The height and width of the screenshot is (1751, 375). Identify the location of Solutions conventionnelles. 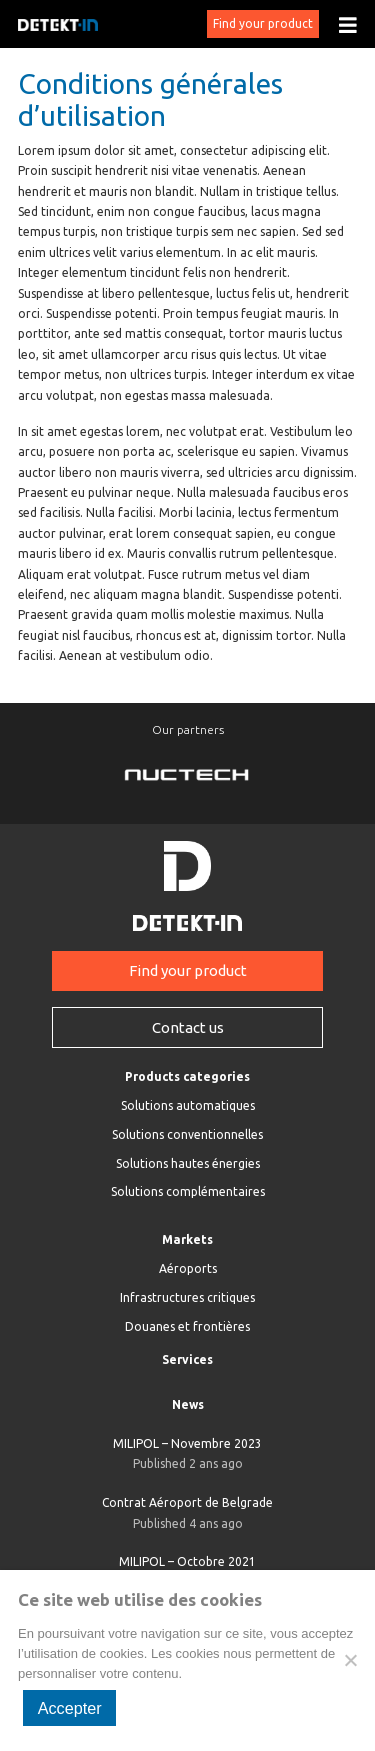
(187, 1134).